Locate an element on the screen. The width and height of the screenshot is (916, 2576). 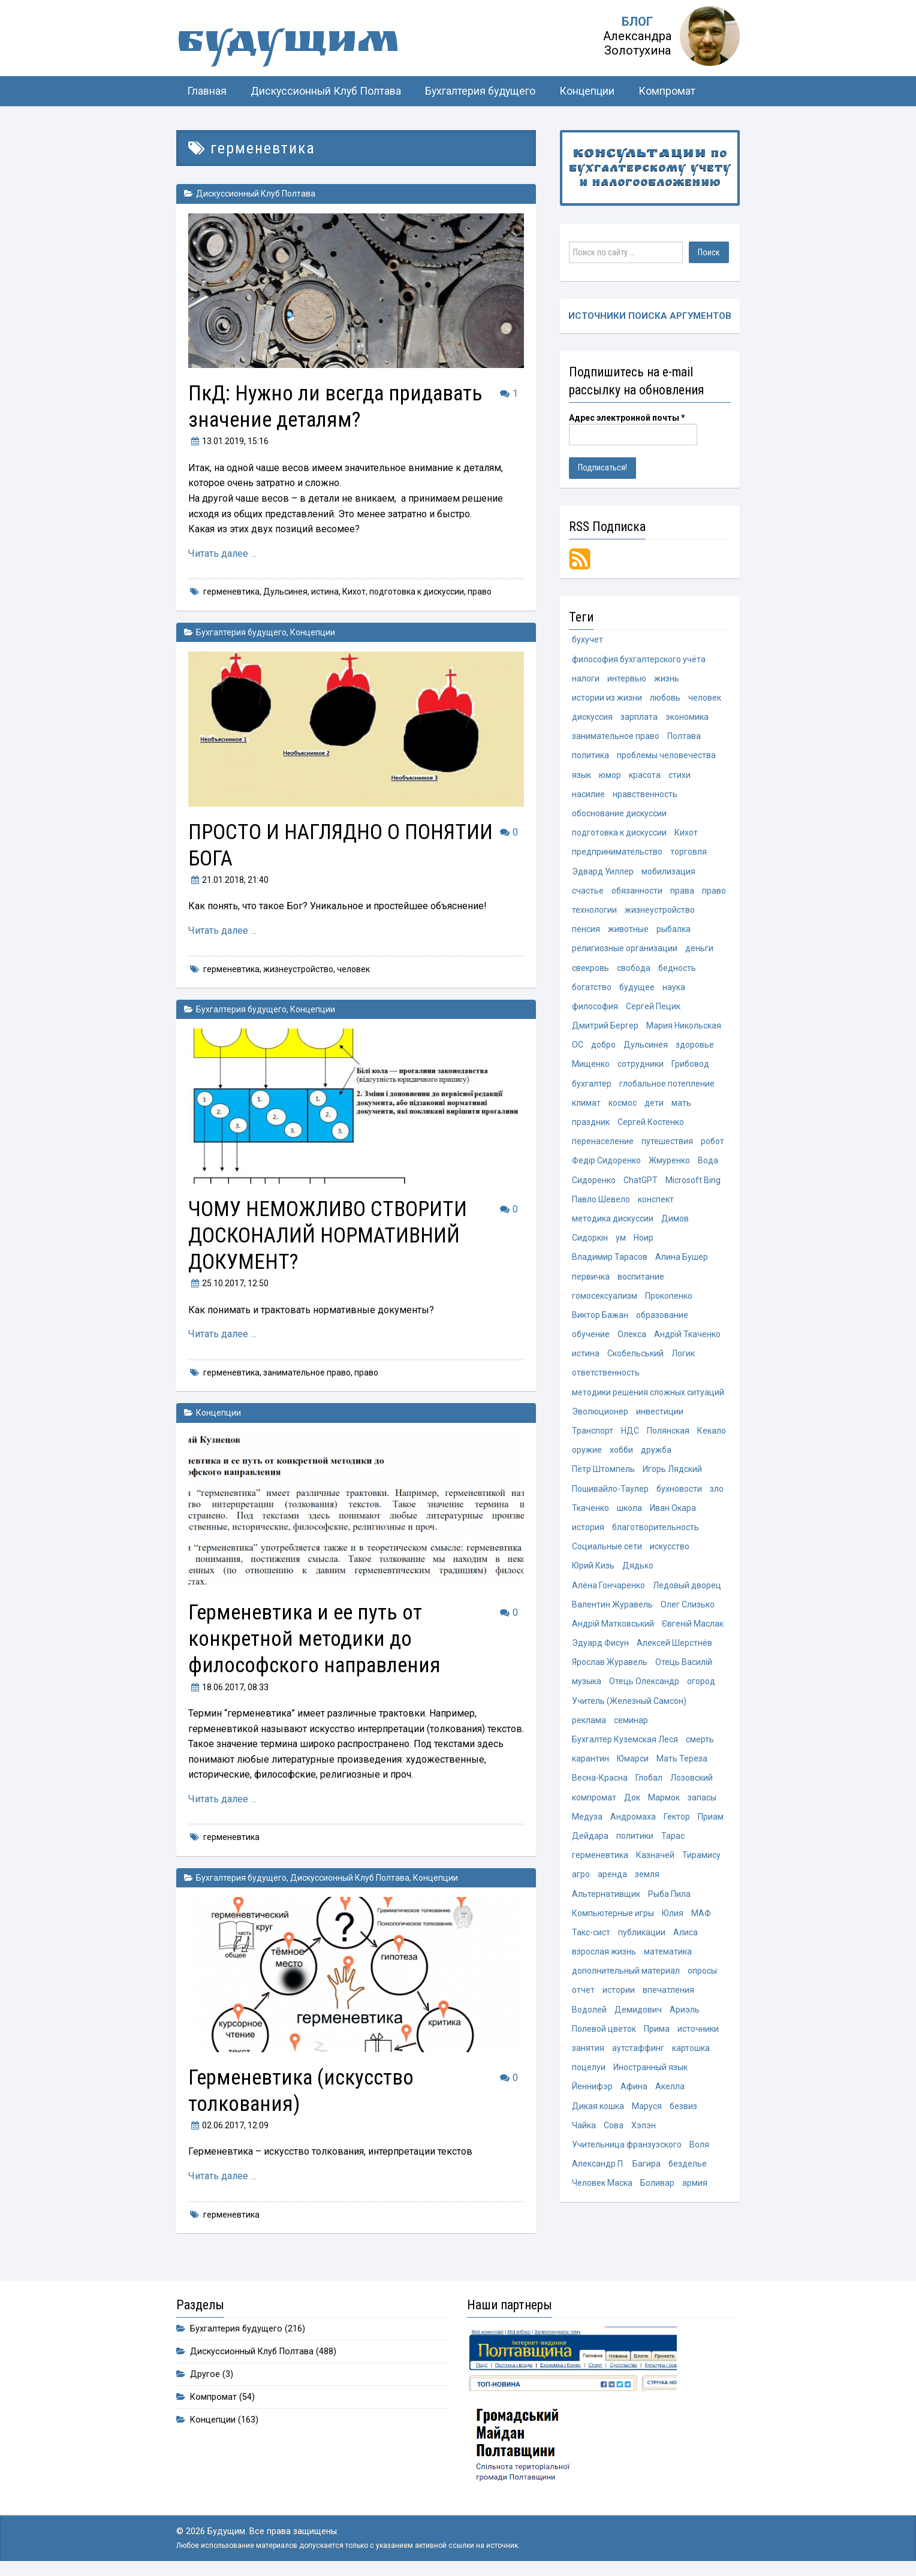
Компьютерные игры is located at coordinates (613, 1921).